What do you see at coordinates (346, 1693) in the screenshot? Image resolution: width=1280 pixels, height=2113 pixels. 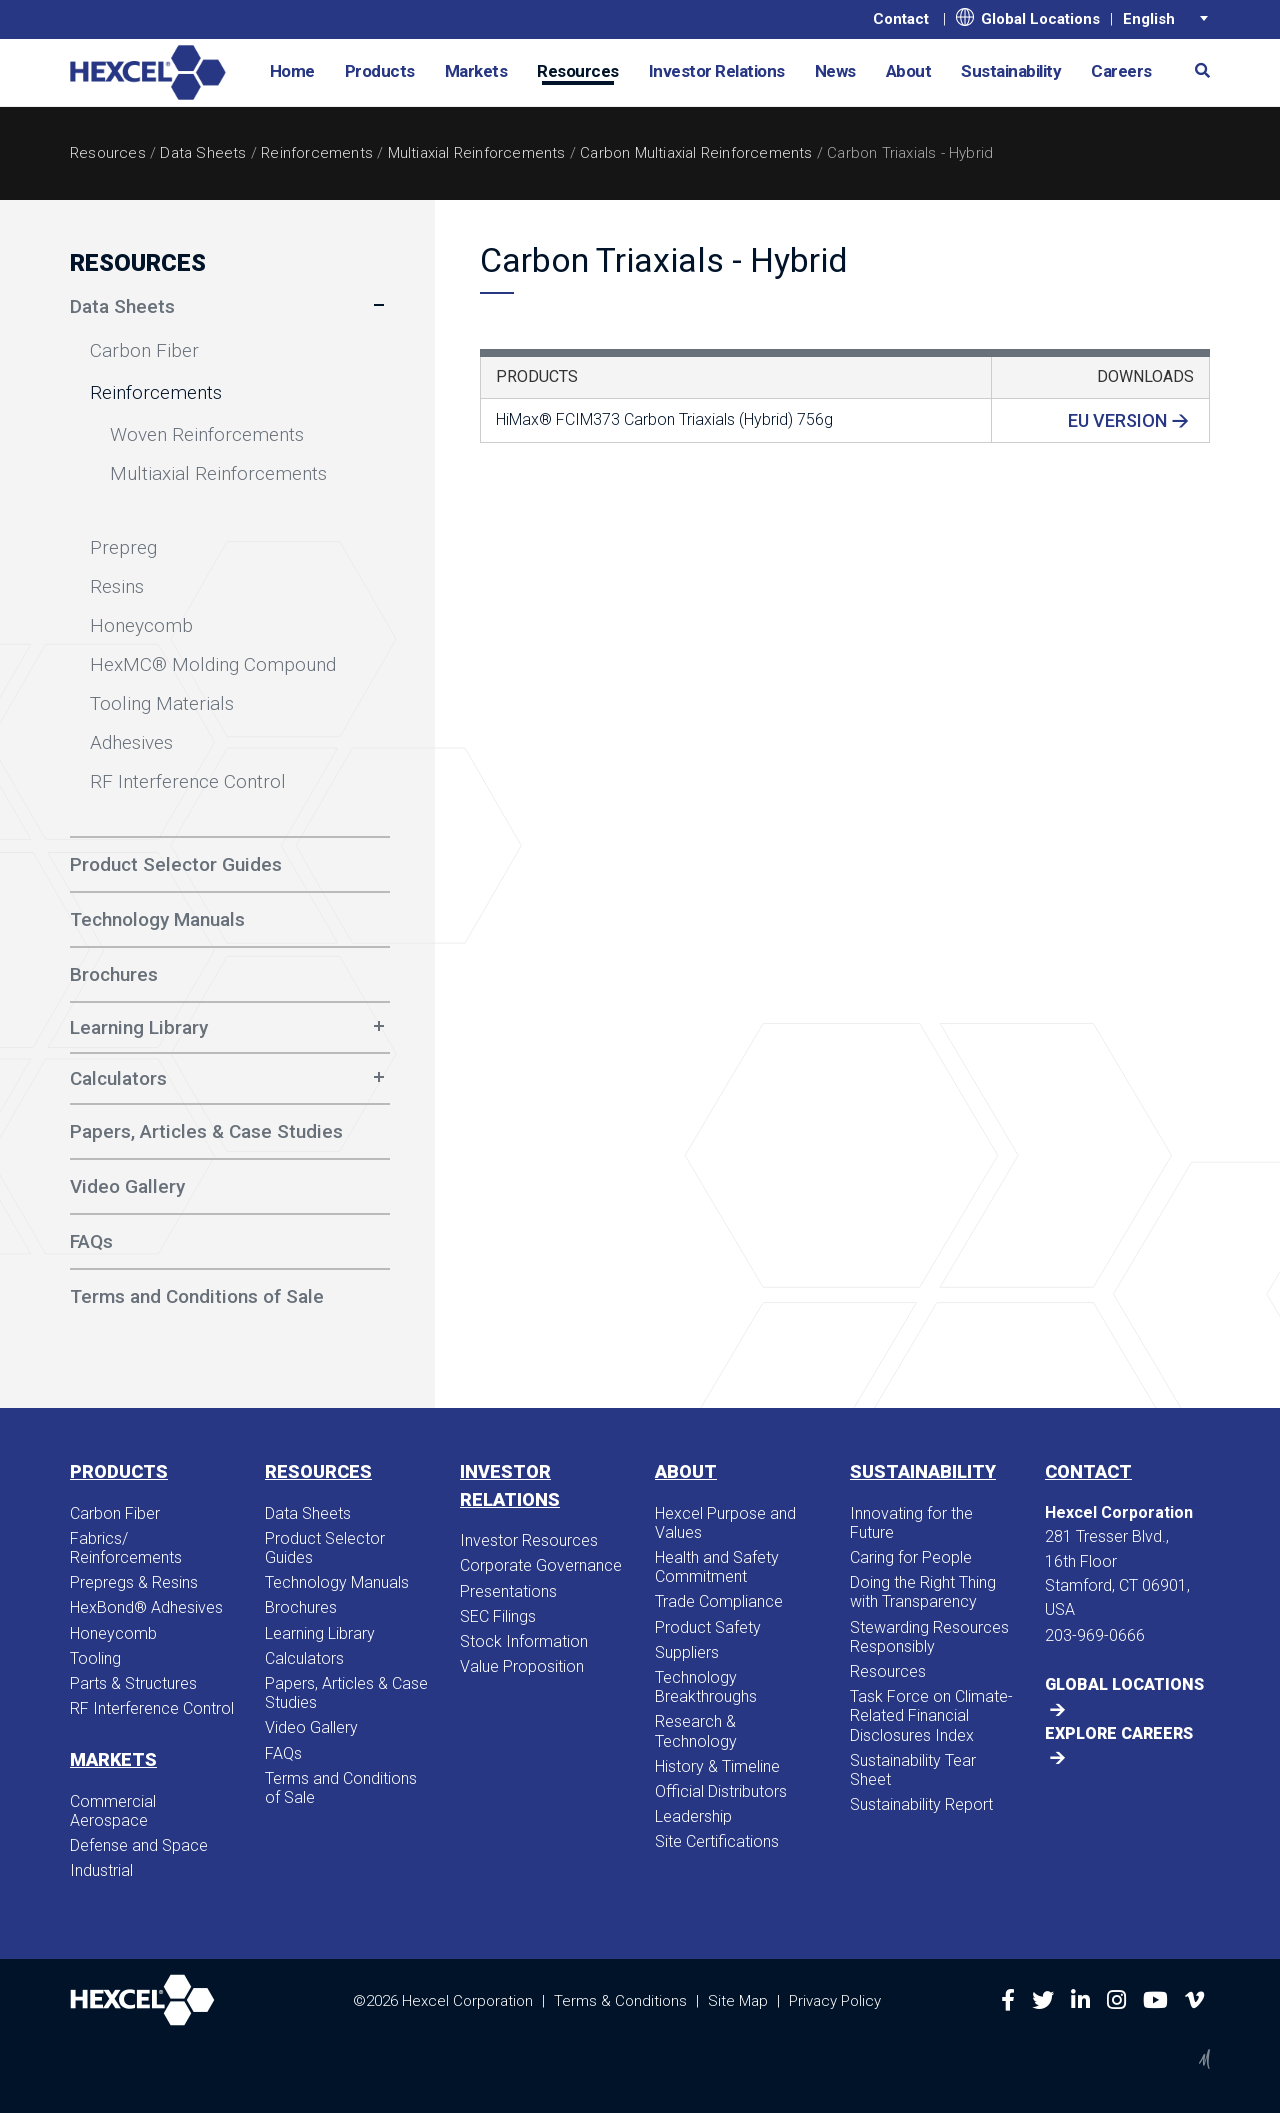 I see `Papers, Articles & Case Studies` at bounding box center [346, 1693].